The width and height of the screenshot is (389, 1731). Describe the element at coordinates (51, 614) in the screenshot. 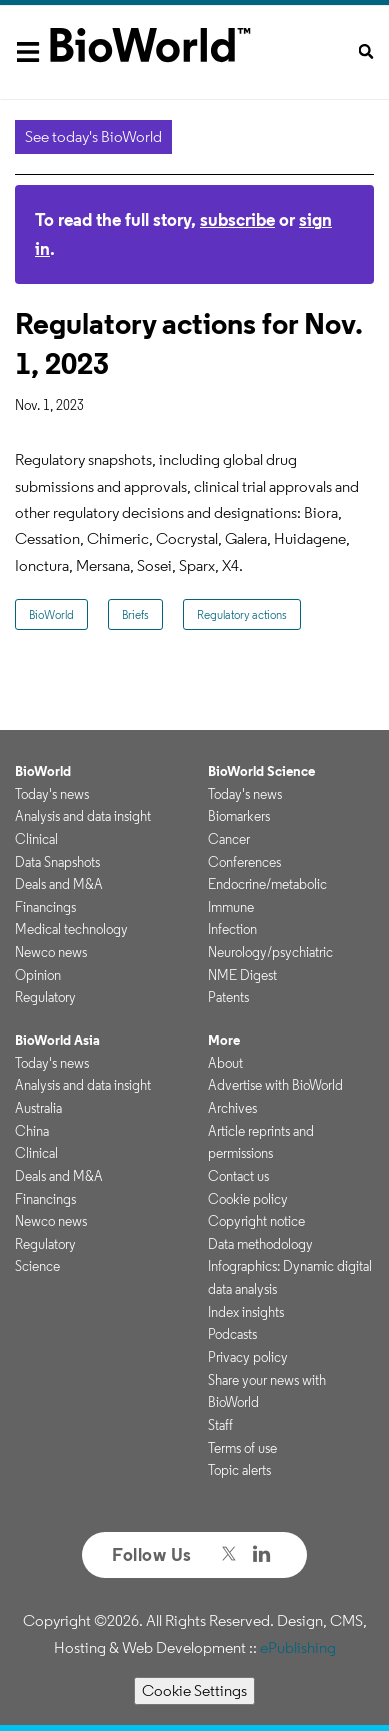

I see `BioWorld` at that location.